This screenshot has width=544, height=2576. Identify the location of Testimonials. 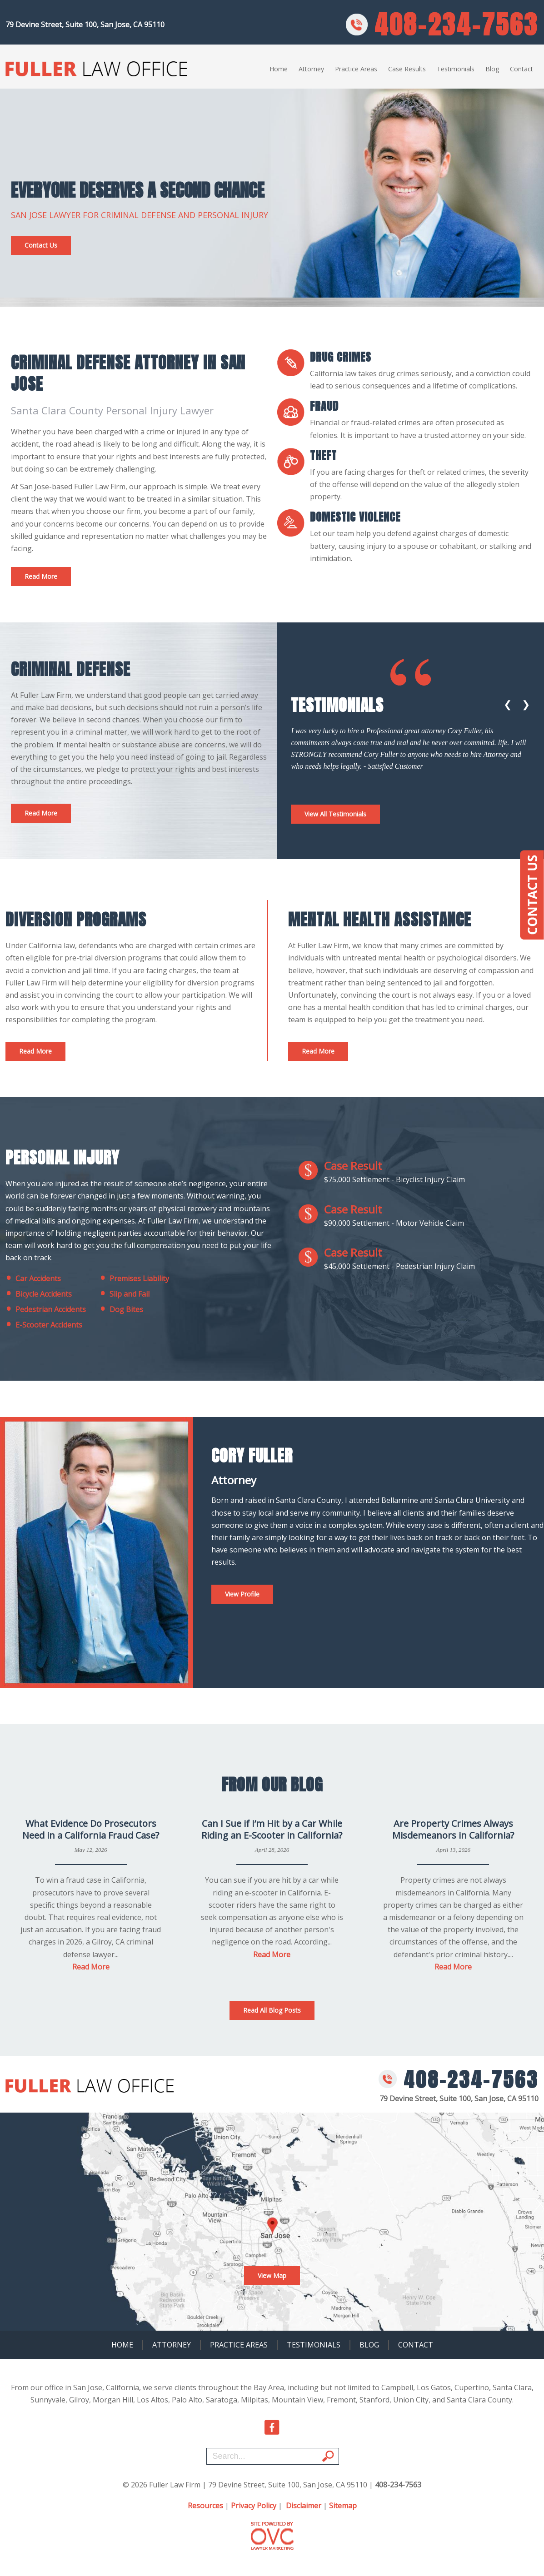
(455, 69).